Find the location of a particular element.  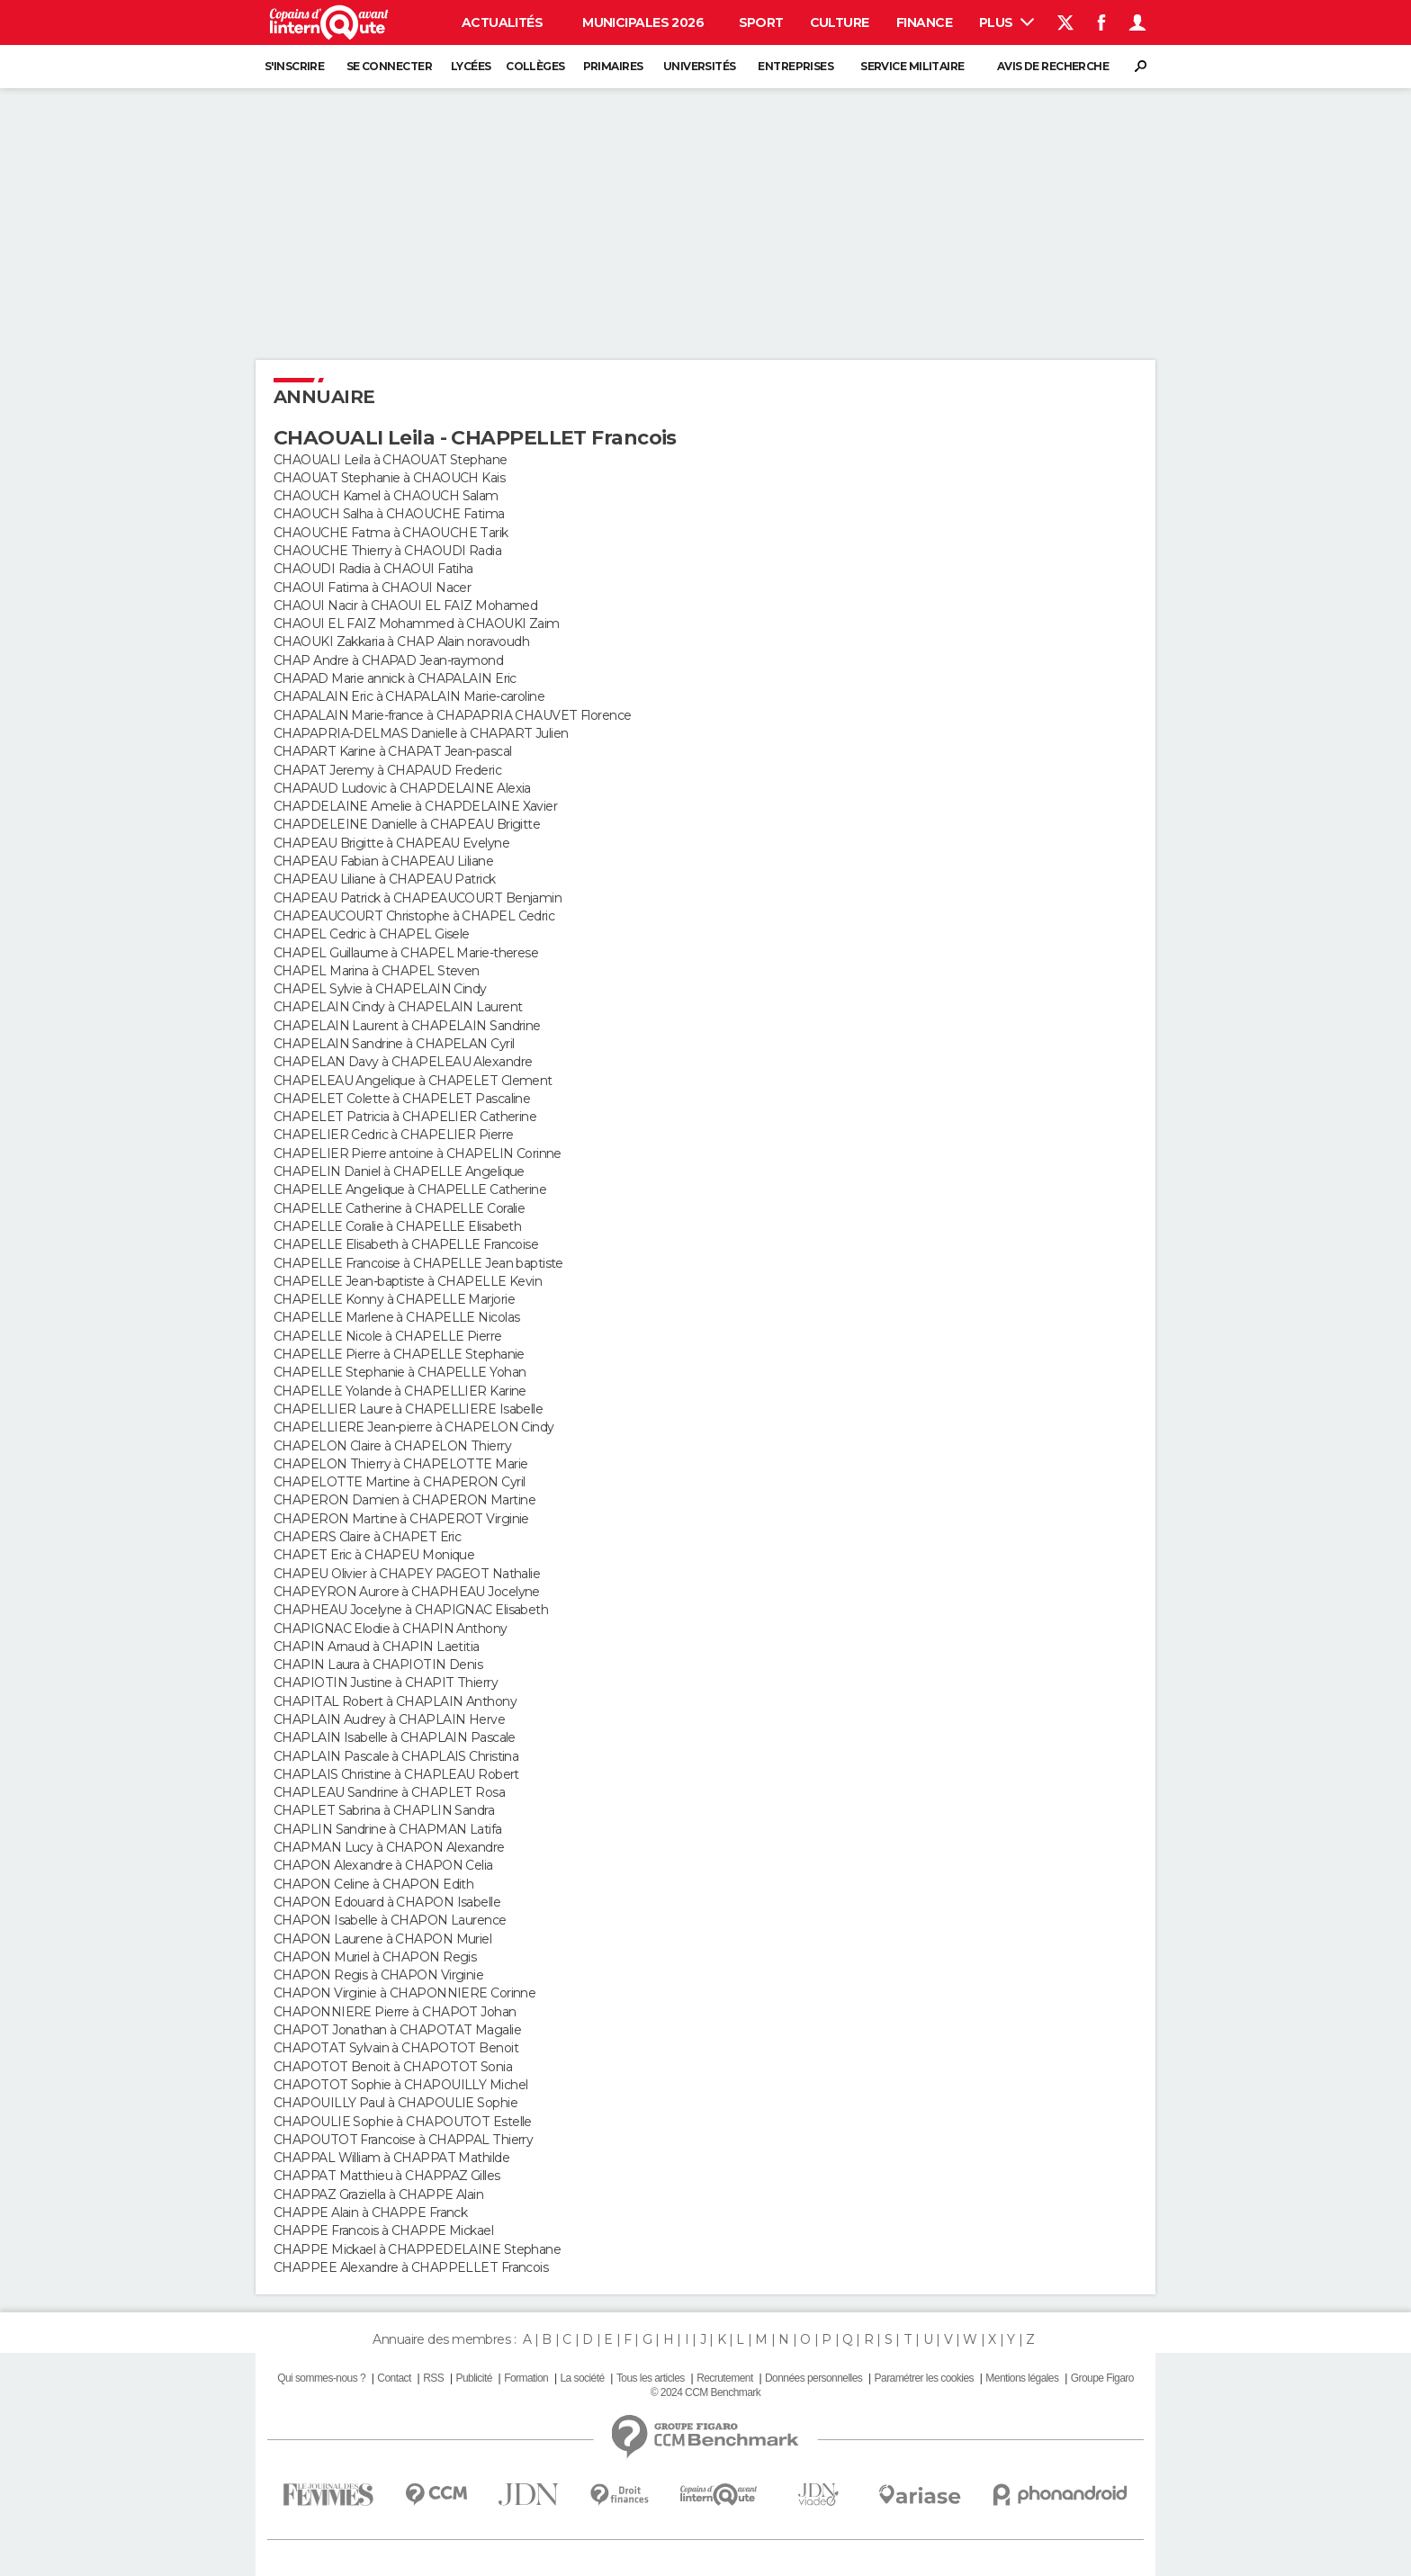

CHAPON Isabelle à CHAPON Laurence is located at coordinates (390, 1920).